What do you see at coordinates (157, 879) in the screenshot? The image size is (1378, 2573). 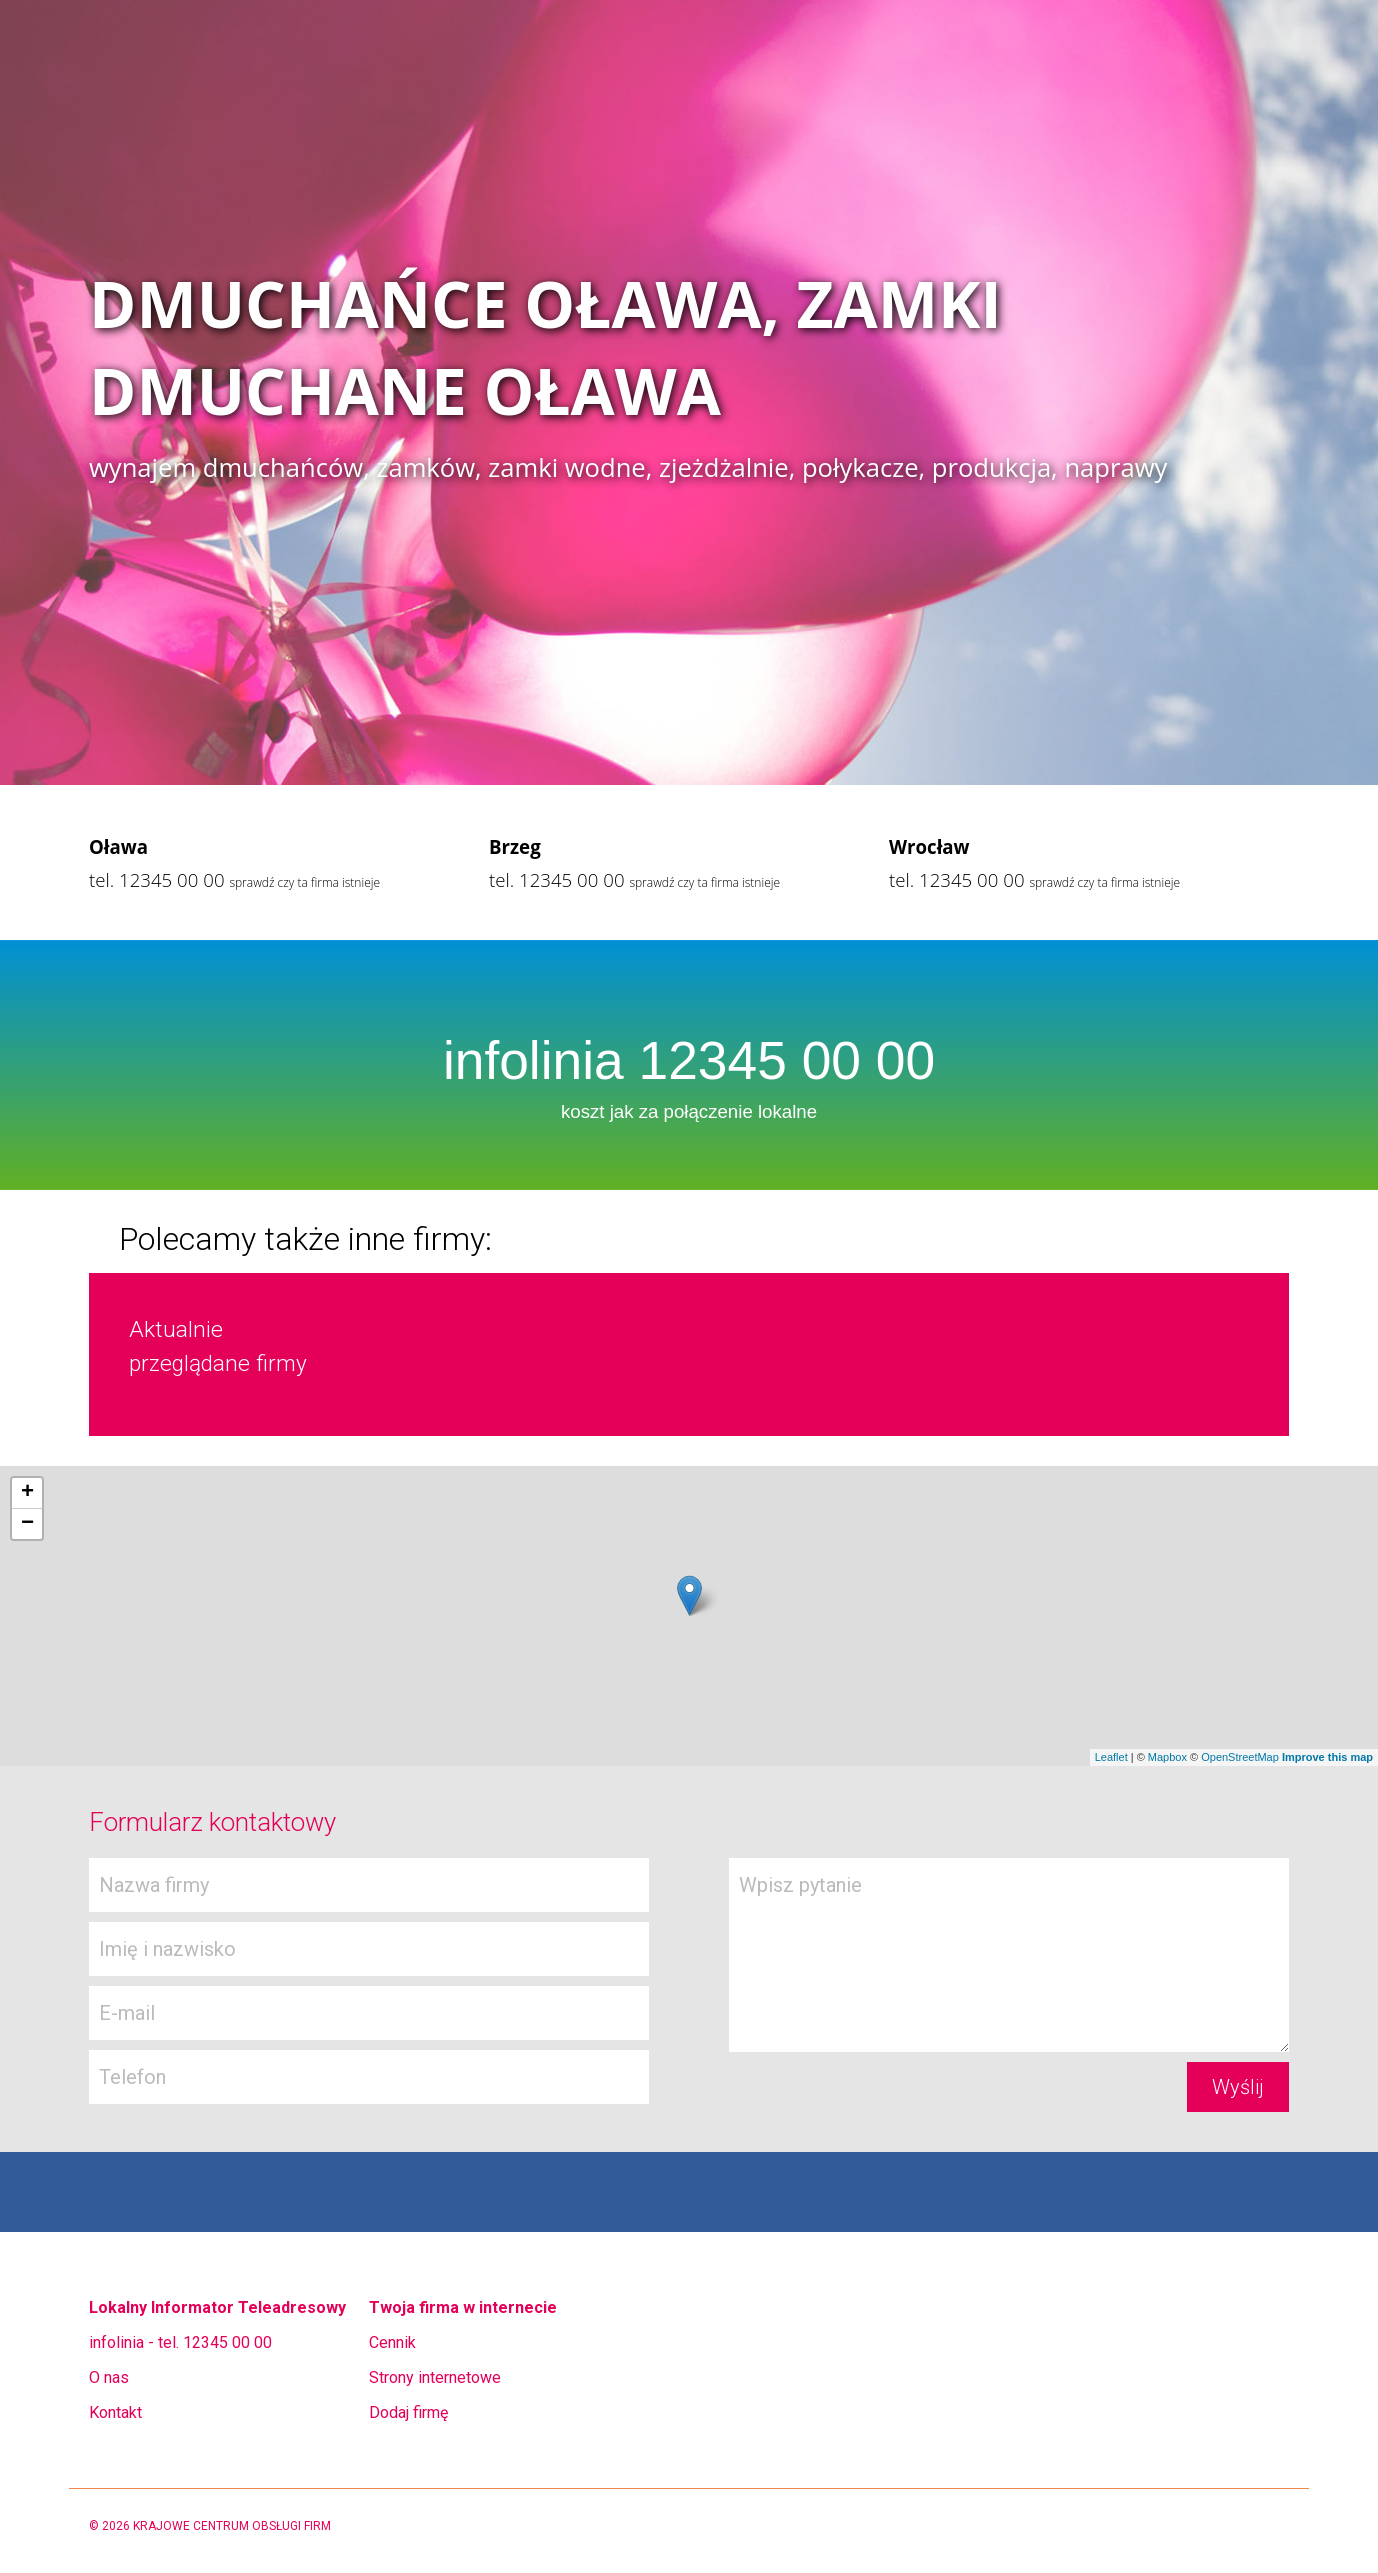 I see `tel. 12345 00 00` at bounding box center [157, 879].